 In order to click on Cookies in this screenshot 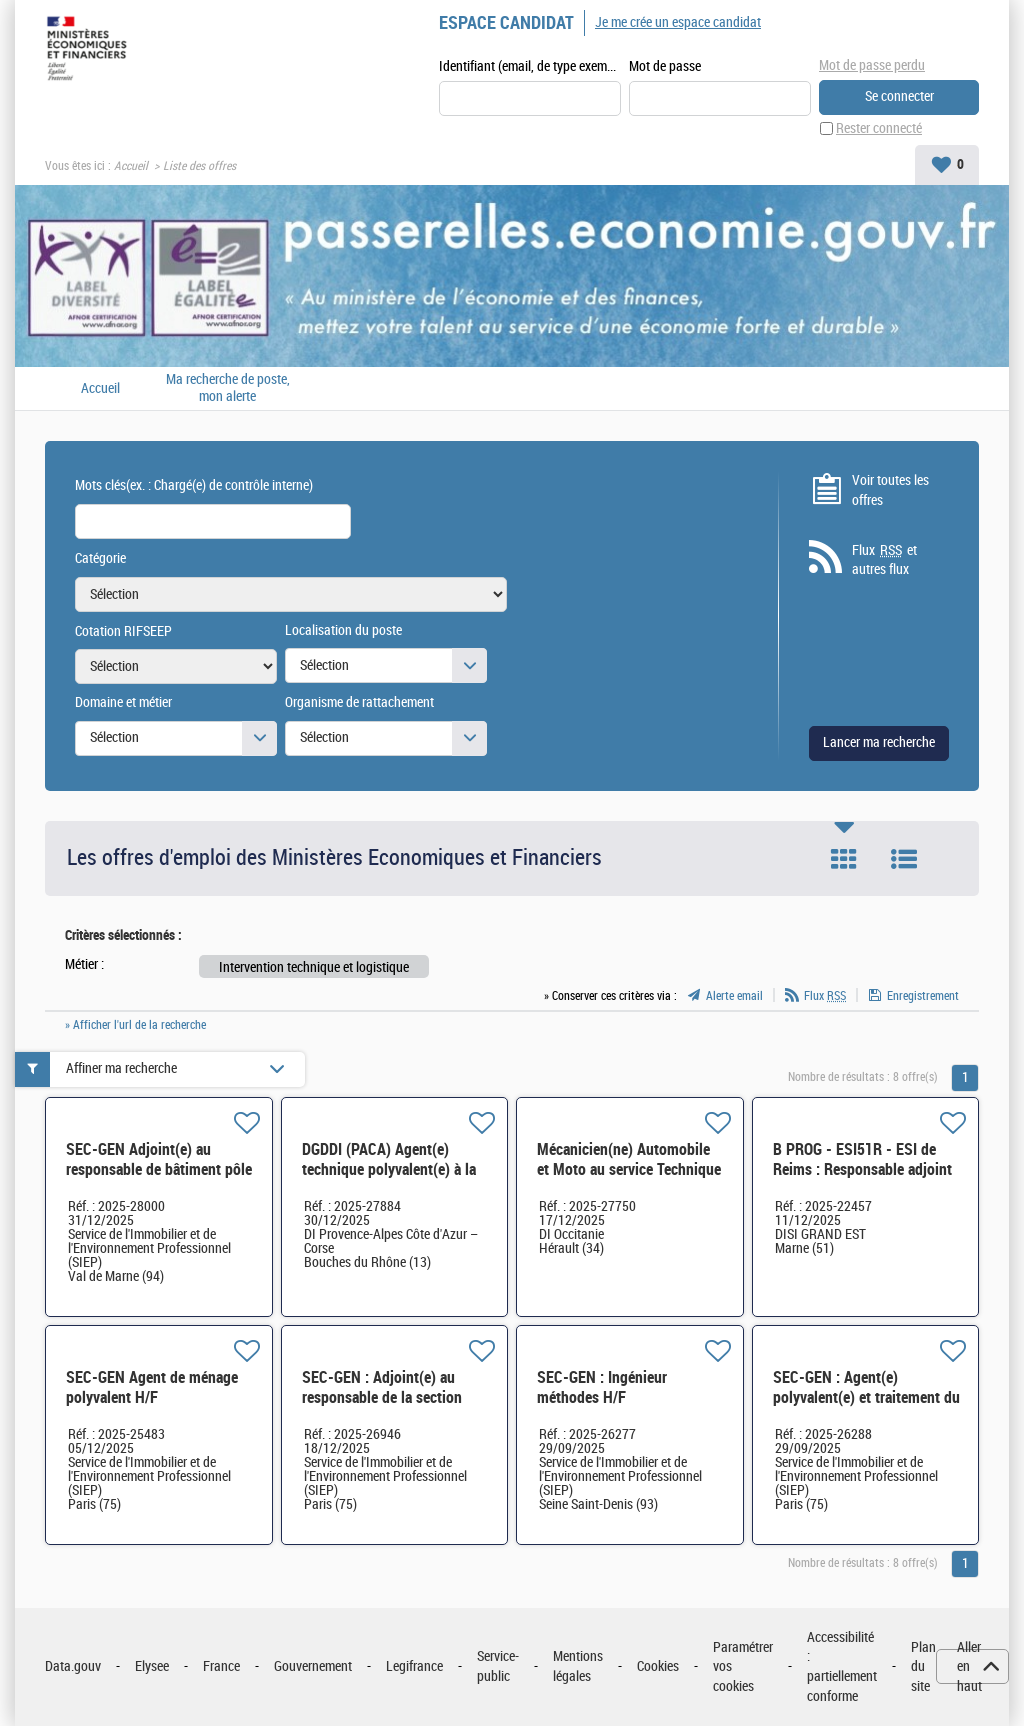, I will do `click(658, 1666)`.